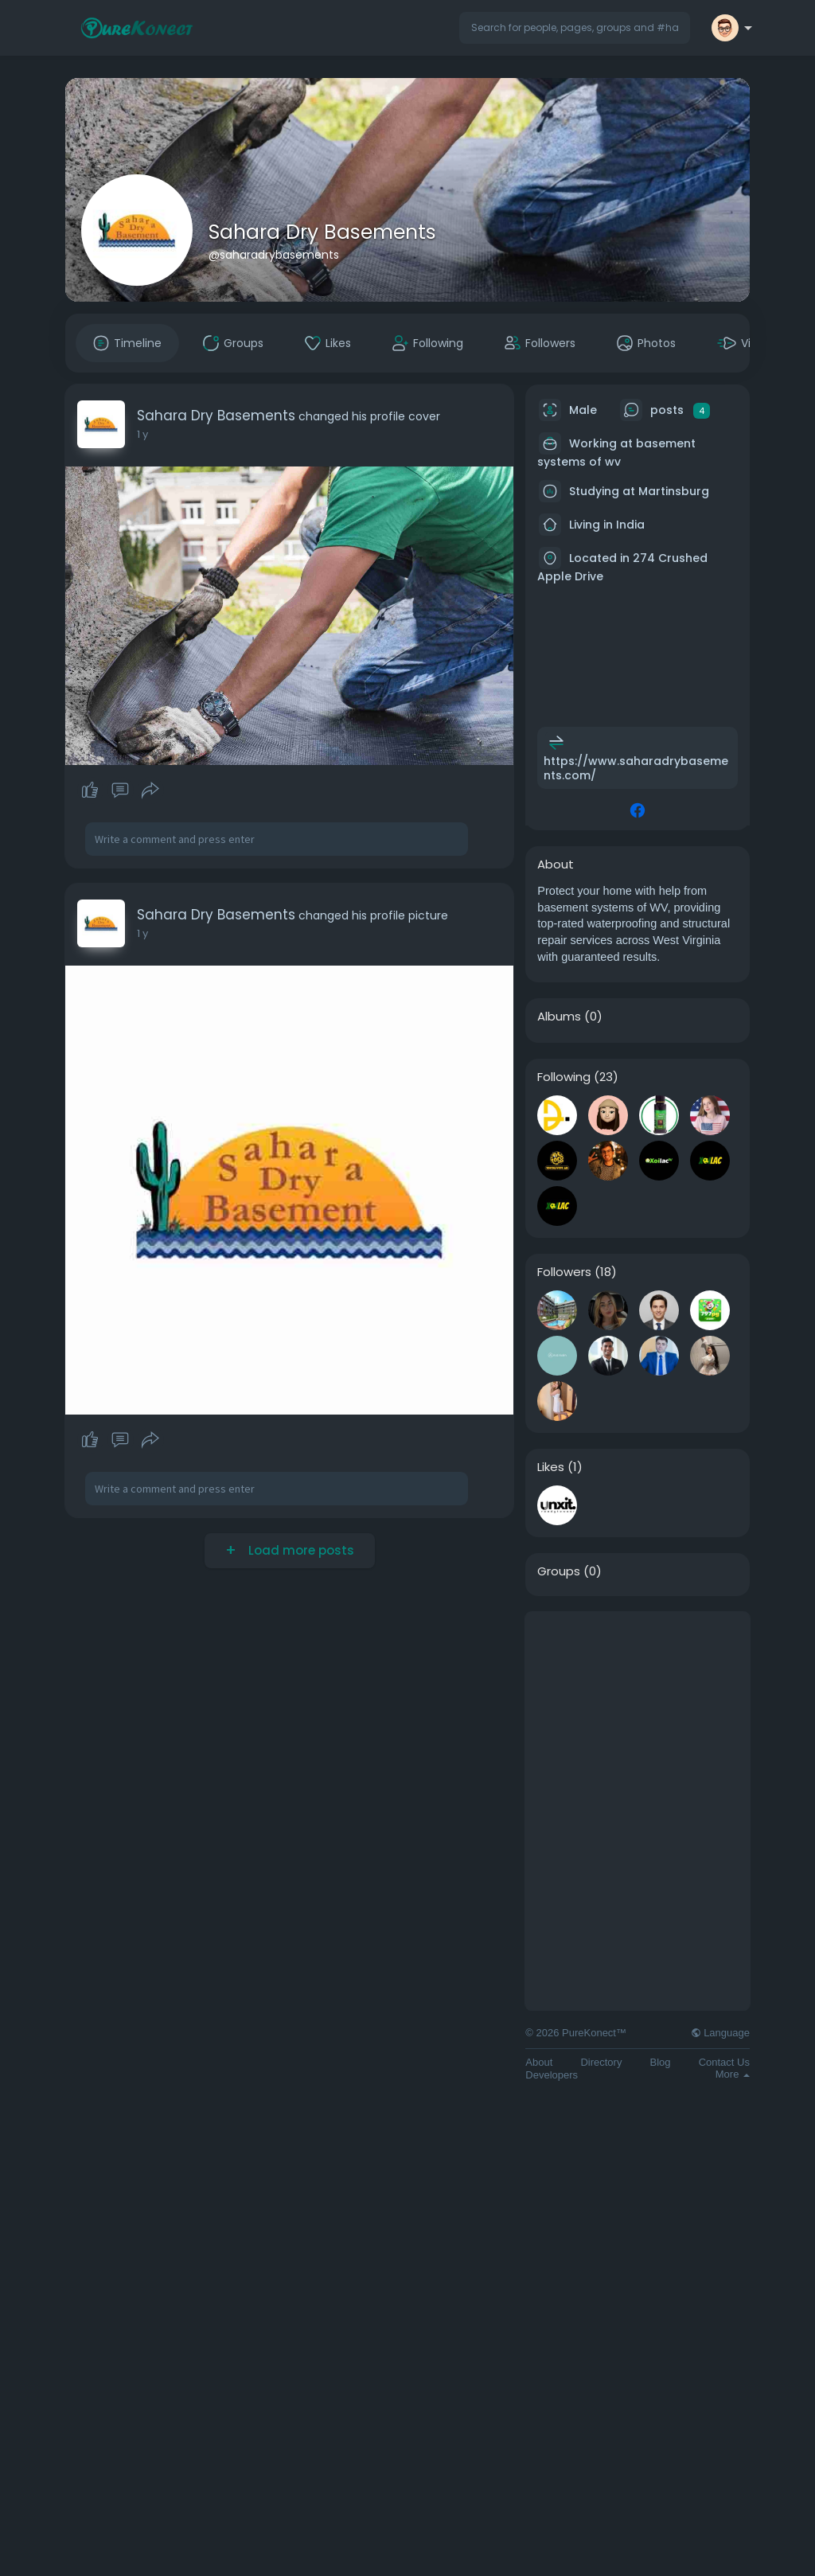 This screenshot has width=815, height=2576. I want to click on Followers, so click(564, 1272).